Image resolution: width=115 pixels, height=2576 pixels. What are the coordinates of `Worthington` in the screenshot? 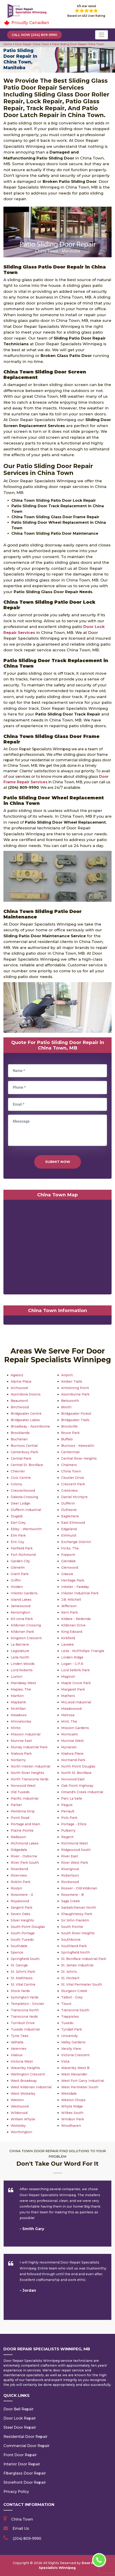 It's located at (21, 2132).